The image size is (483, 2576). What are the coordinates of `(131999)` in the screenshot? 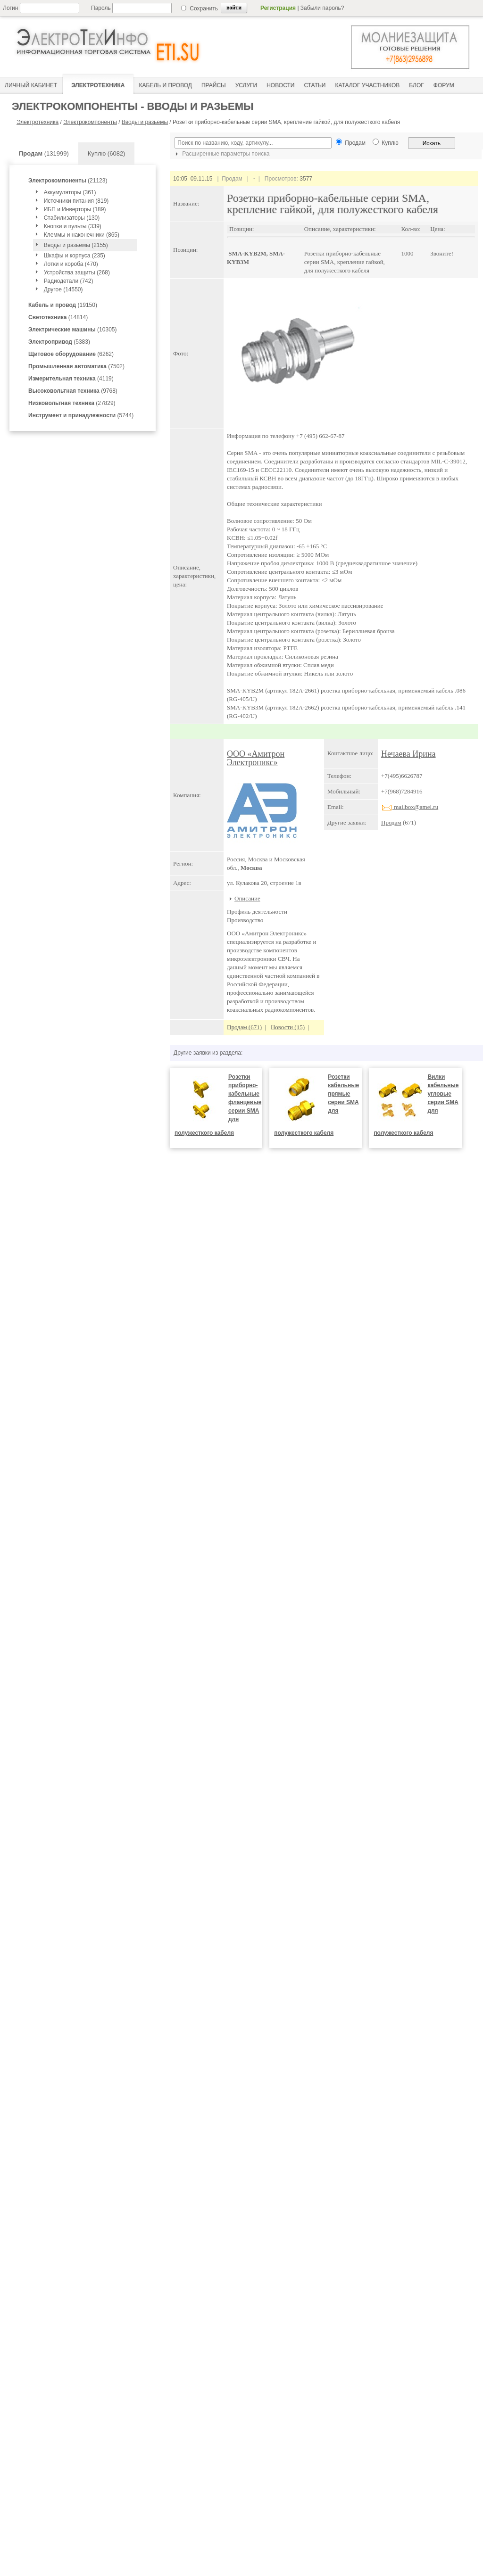 It's located at (44, 153).